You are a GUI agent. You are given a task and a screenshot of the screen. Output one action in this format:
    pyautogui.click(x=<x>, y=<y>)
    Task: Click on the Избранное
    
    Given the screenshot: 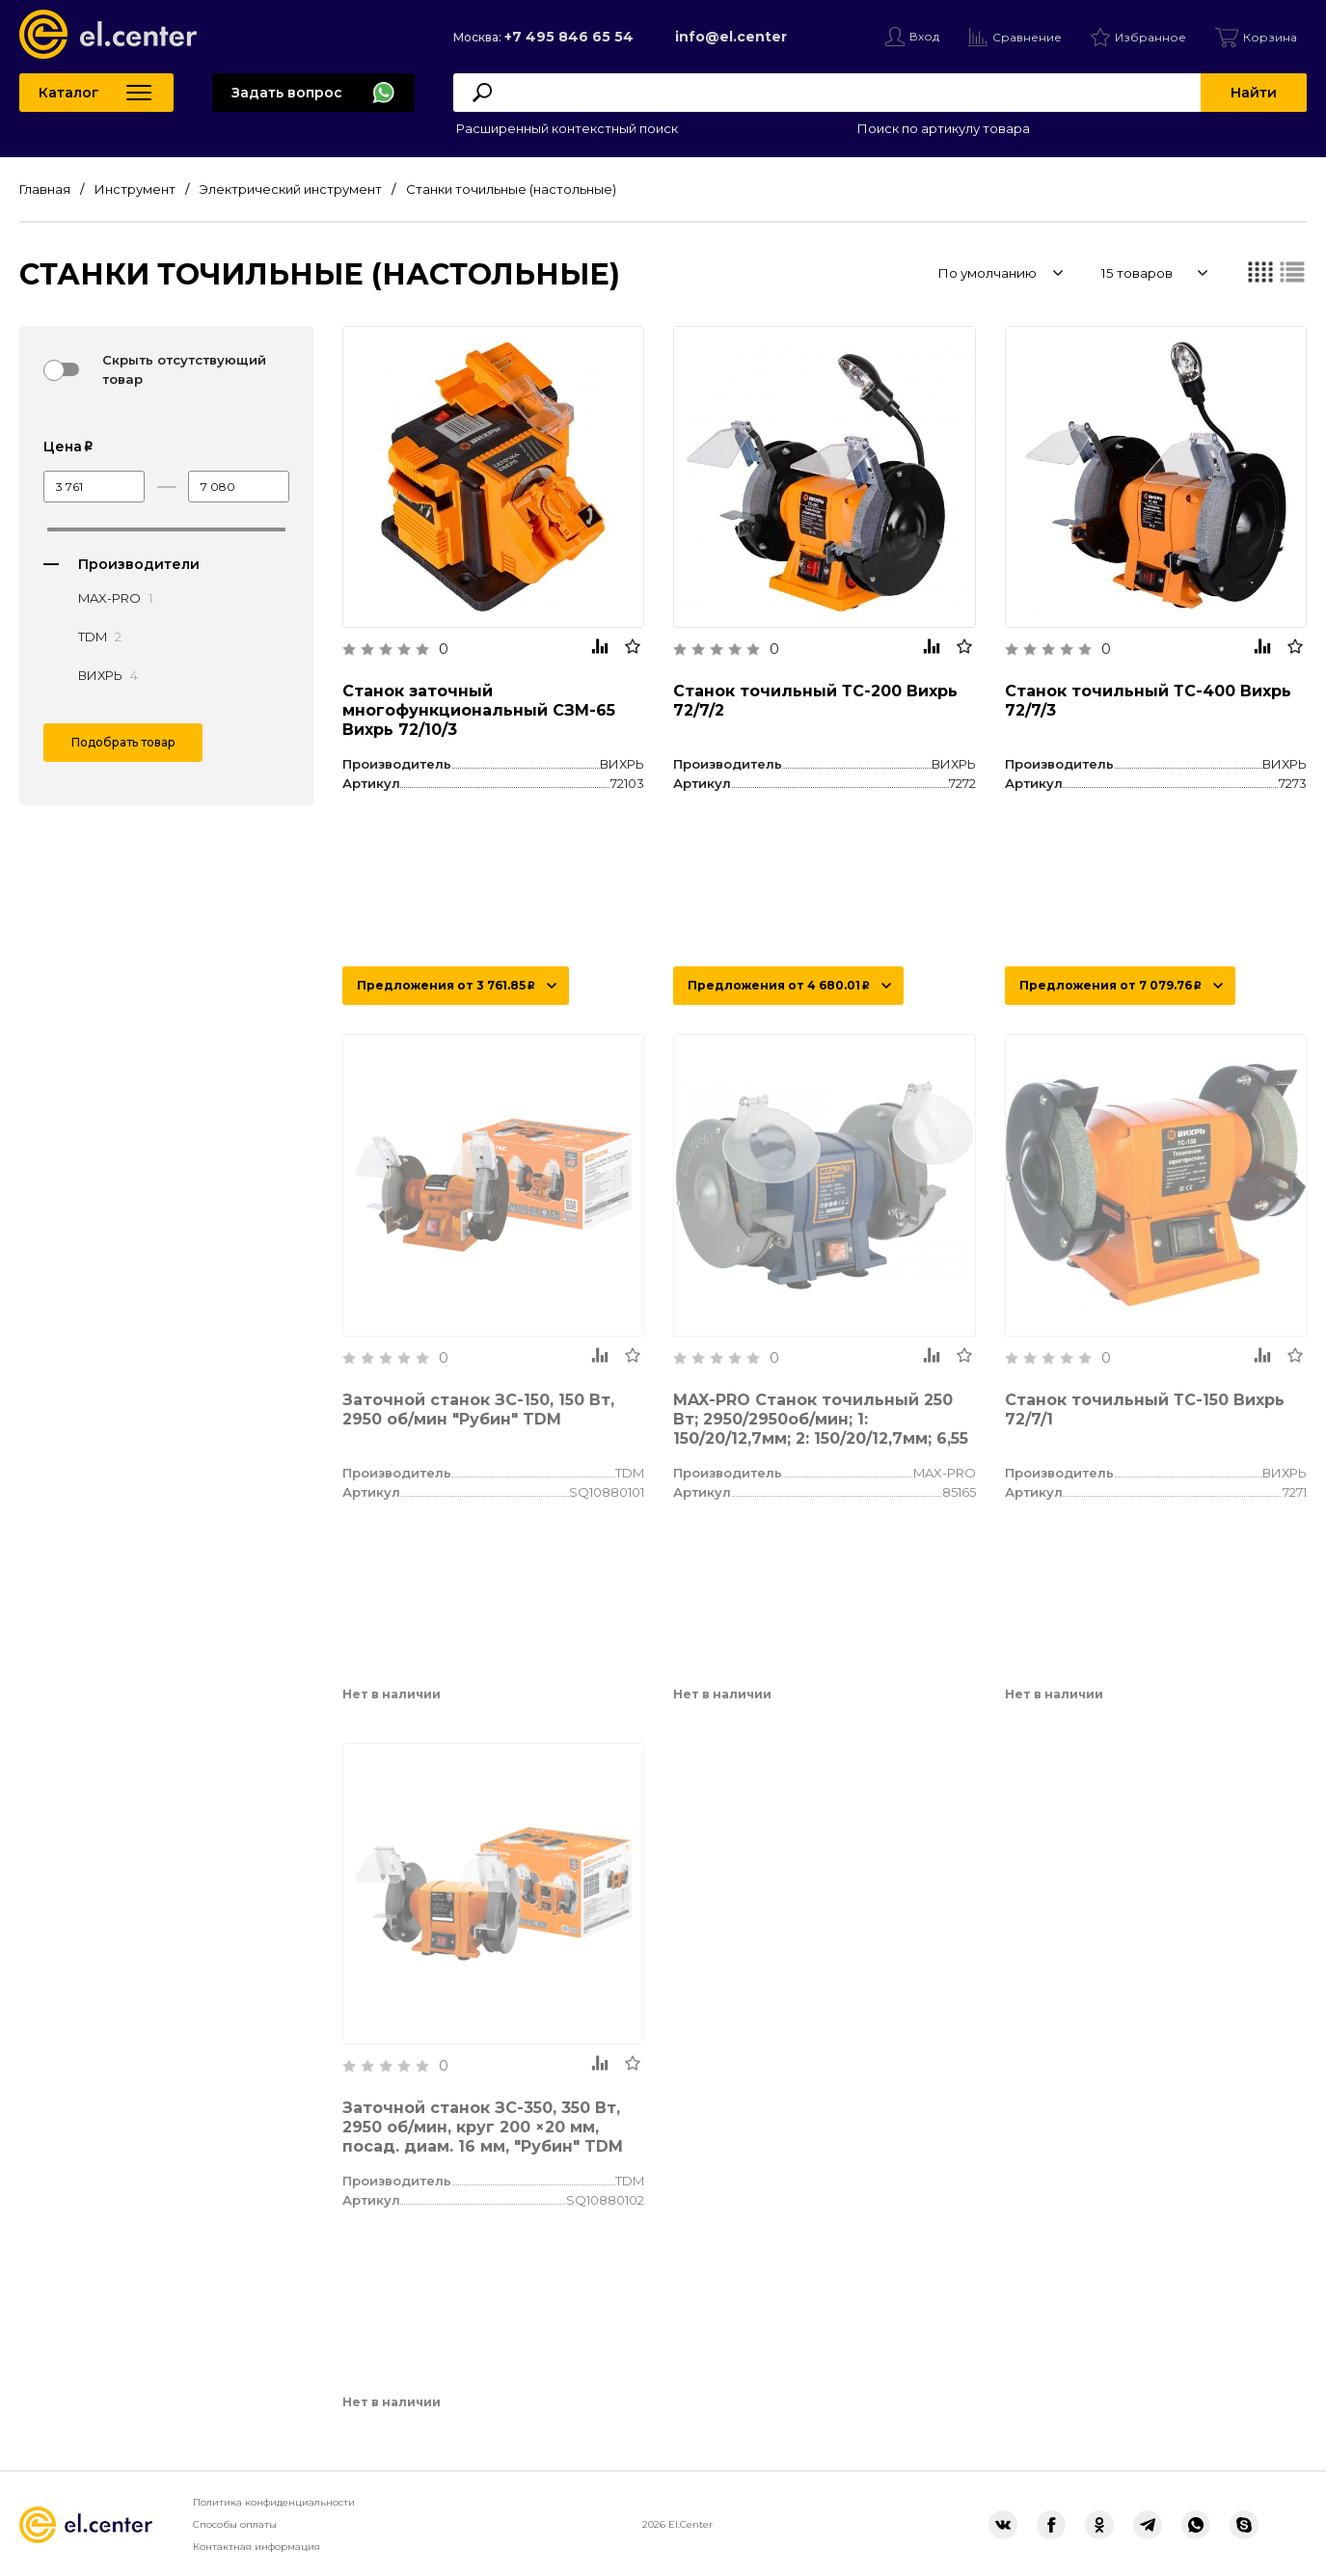 What is the action you would take?
    pyautogui.click(x=1150, y=37)
    